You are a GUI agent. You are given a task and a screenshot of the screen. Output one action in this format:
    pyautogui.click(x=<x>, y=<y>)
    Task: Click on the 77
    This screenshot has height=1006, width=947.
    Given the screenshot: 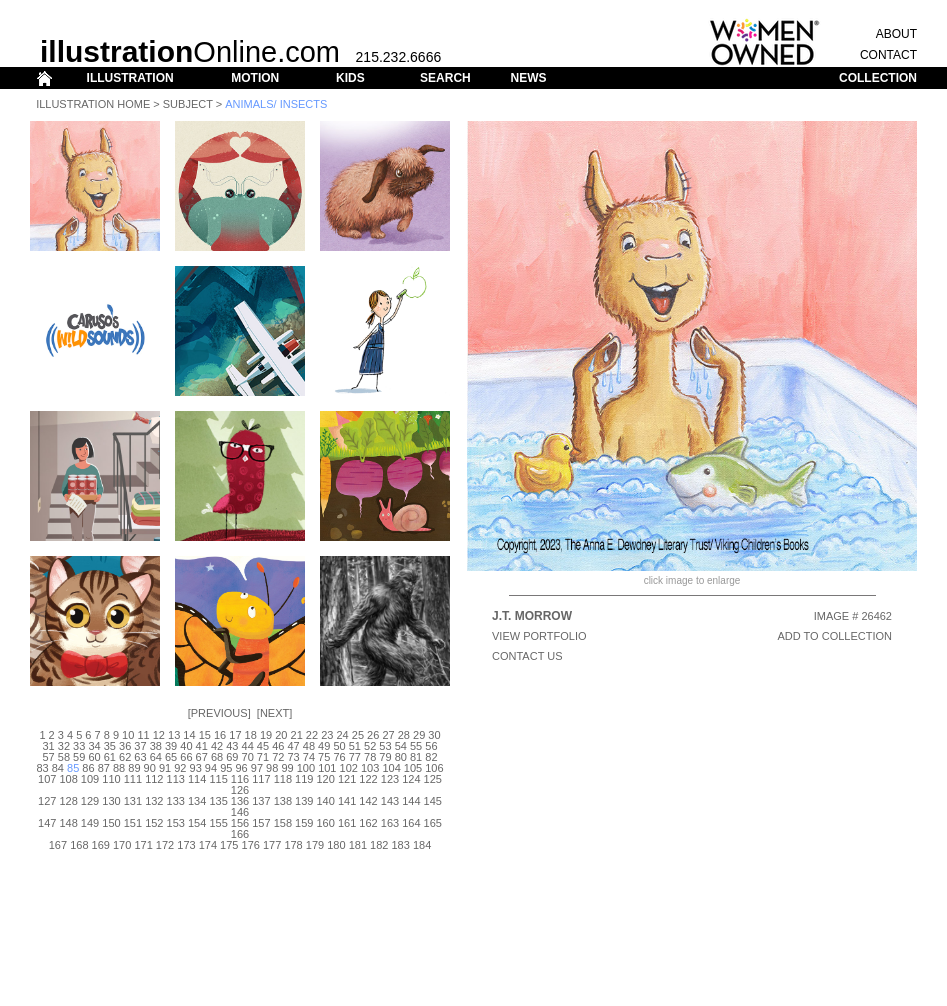 What is the action you would take?
    pyautogui.click(x=355, y=757)
    